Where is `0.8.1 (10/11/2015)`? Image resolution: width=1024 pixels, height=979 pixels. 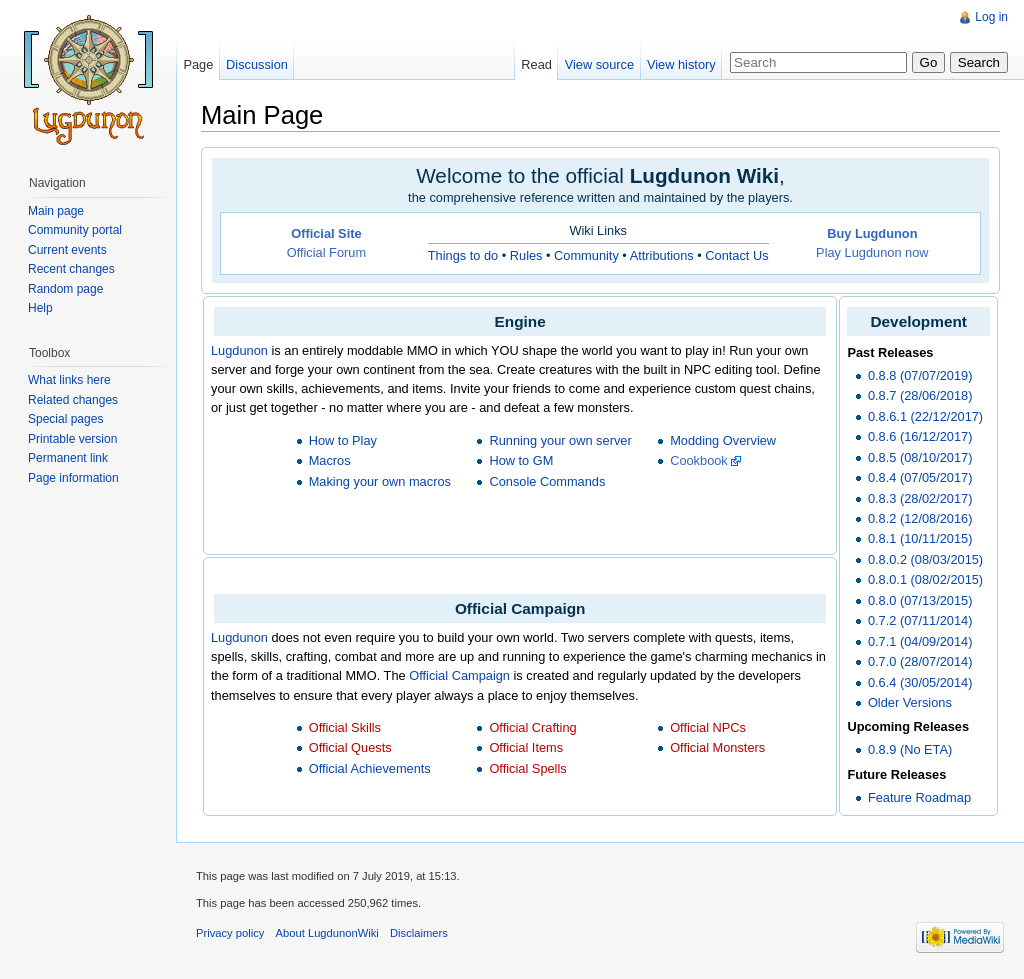
0.8.1 (10/11/2015) is located at coordinates (920, 538).